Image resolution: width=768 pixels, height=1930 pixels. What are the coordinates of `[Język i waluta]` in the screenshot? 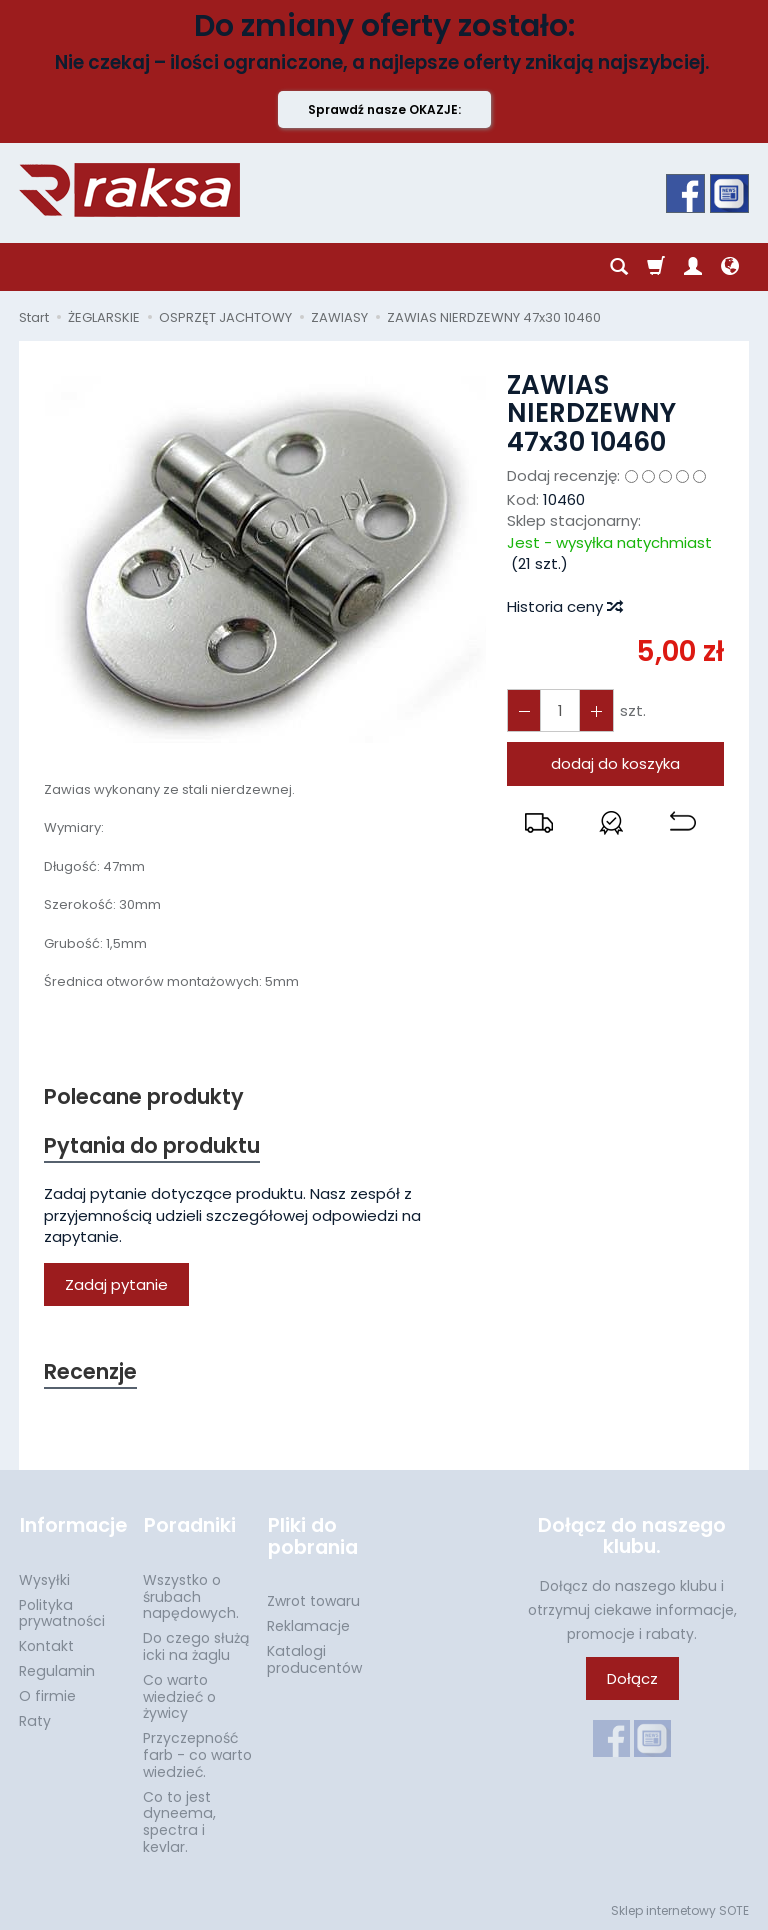 It's located at (730, 267).